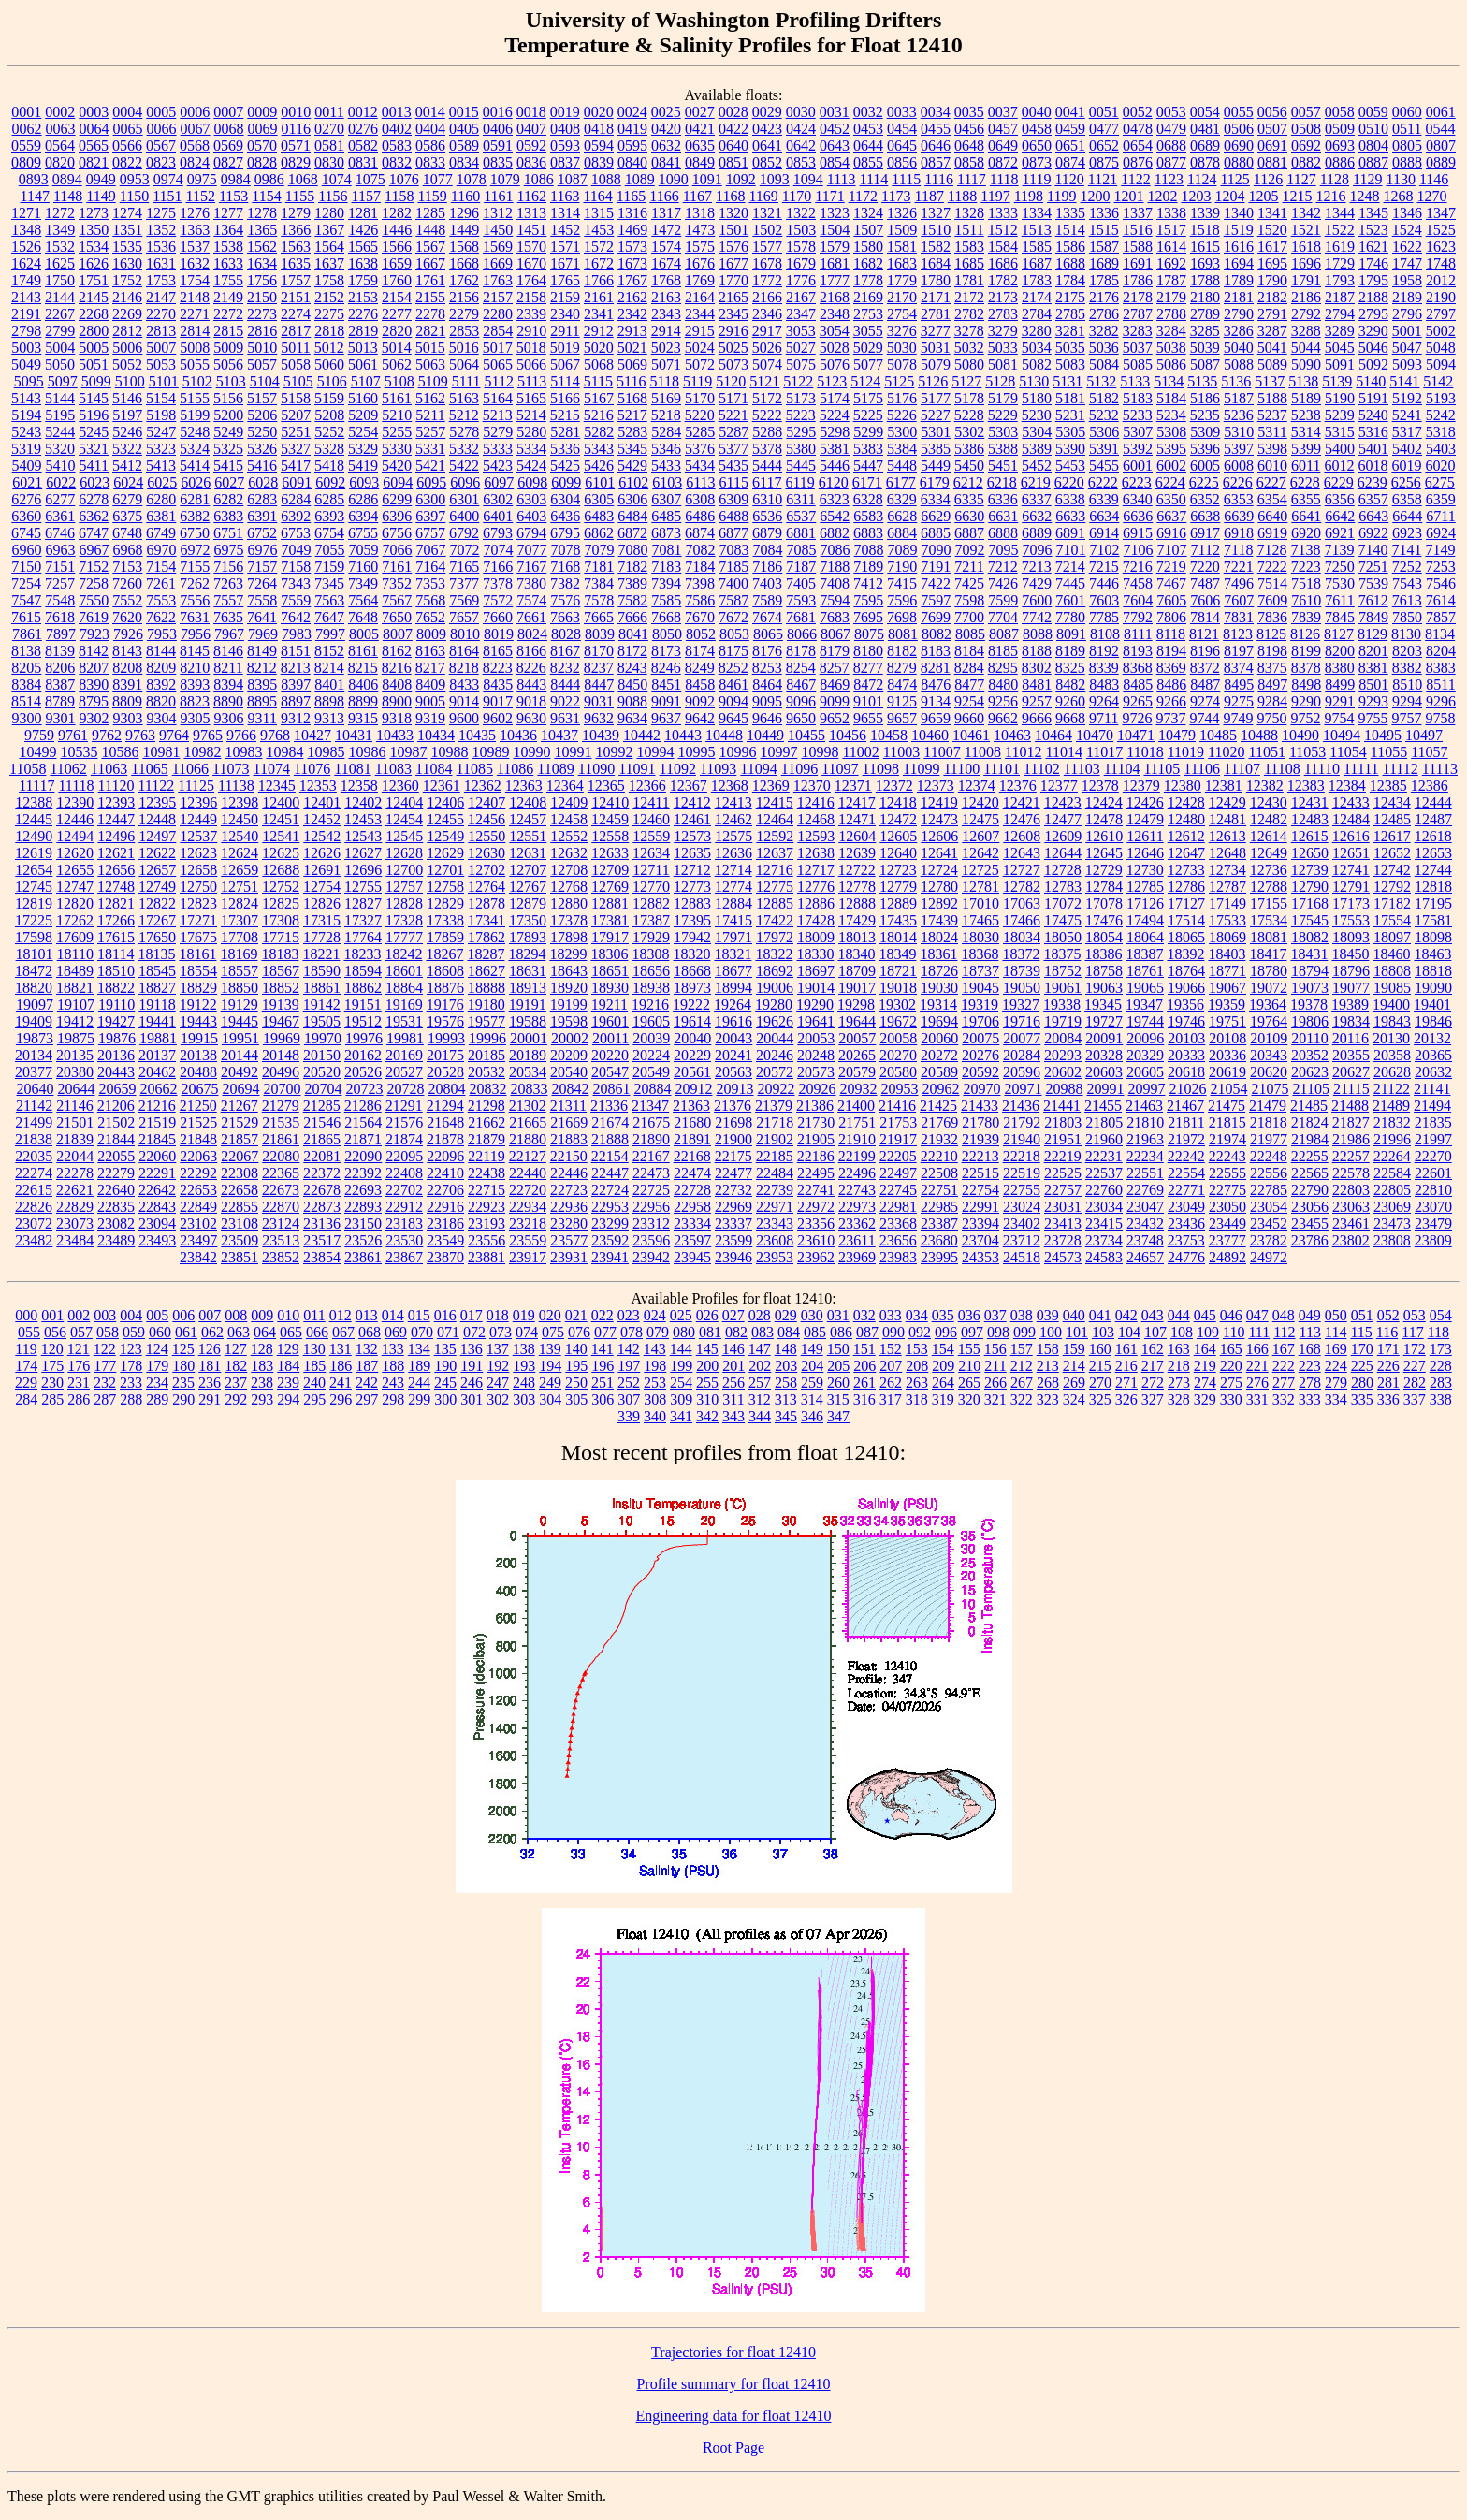  Describe the element at coordinates (239, 1257) in the screenshot. I see `23851` at that location.